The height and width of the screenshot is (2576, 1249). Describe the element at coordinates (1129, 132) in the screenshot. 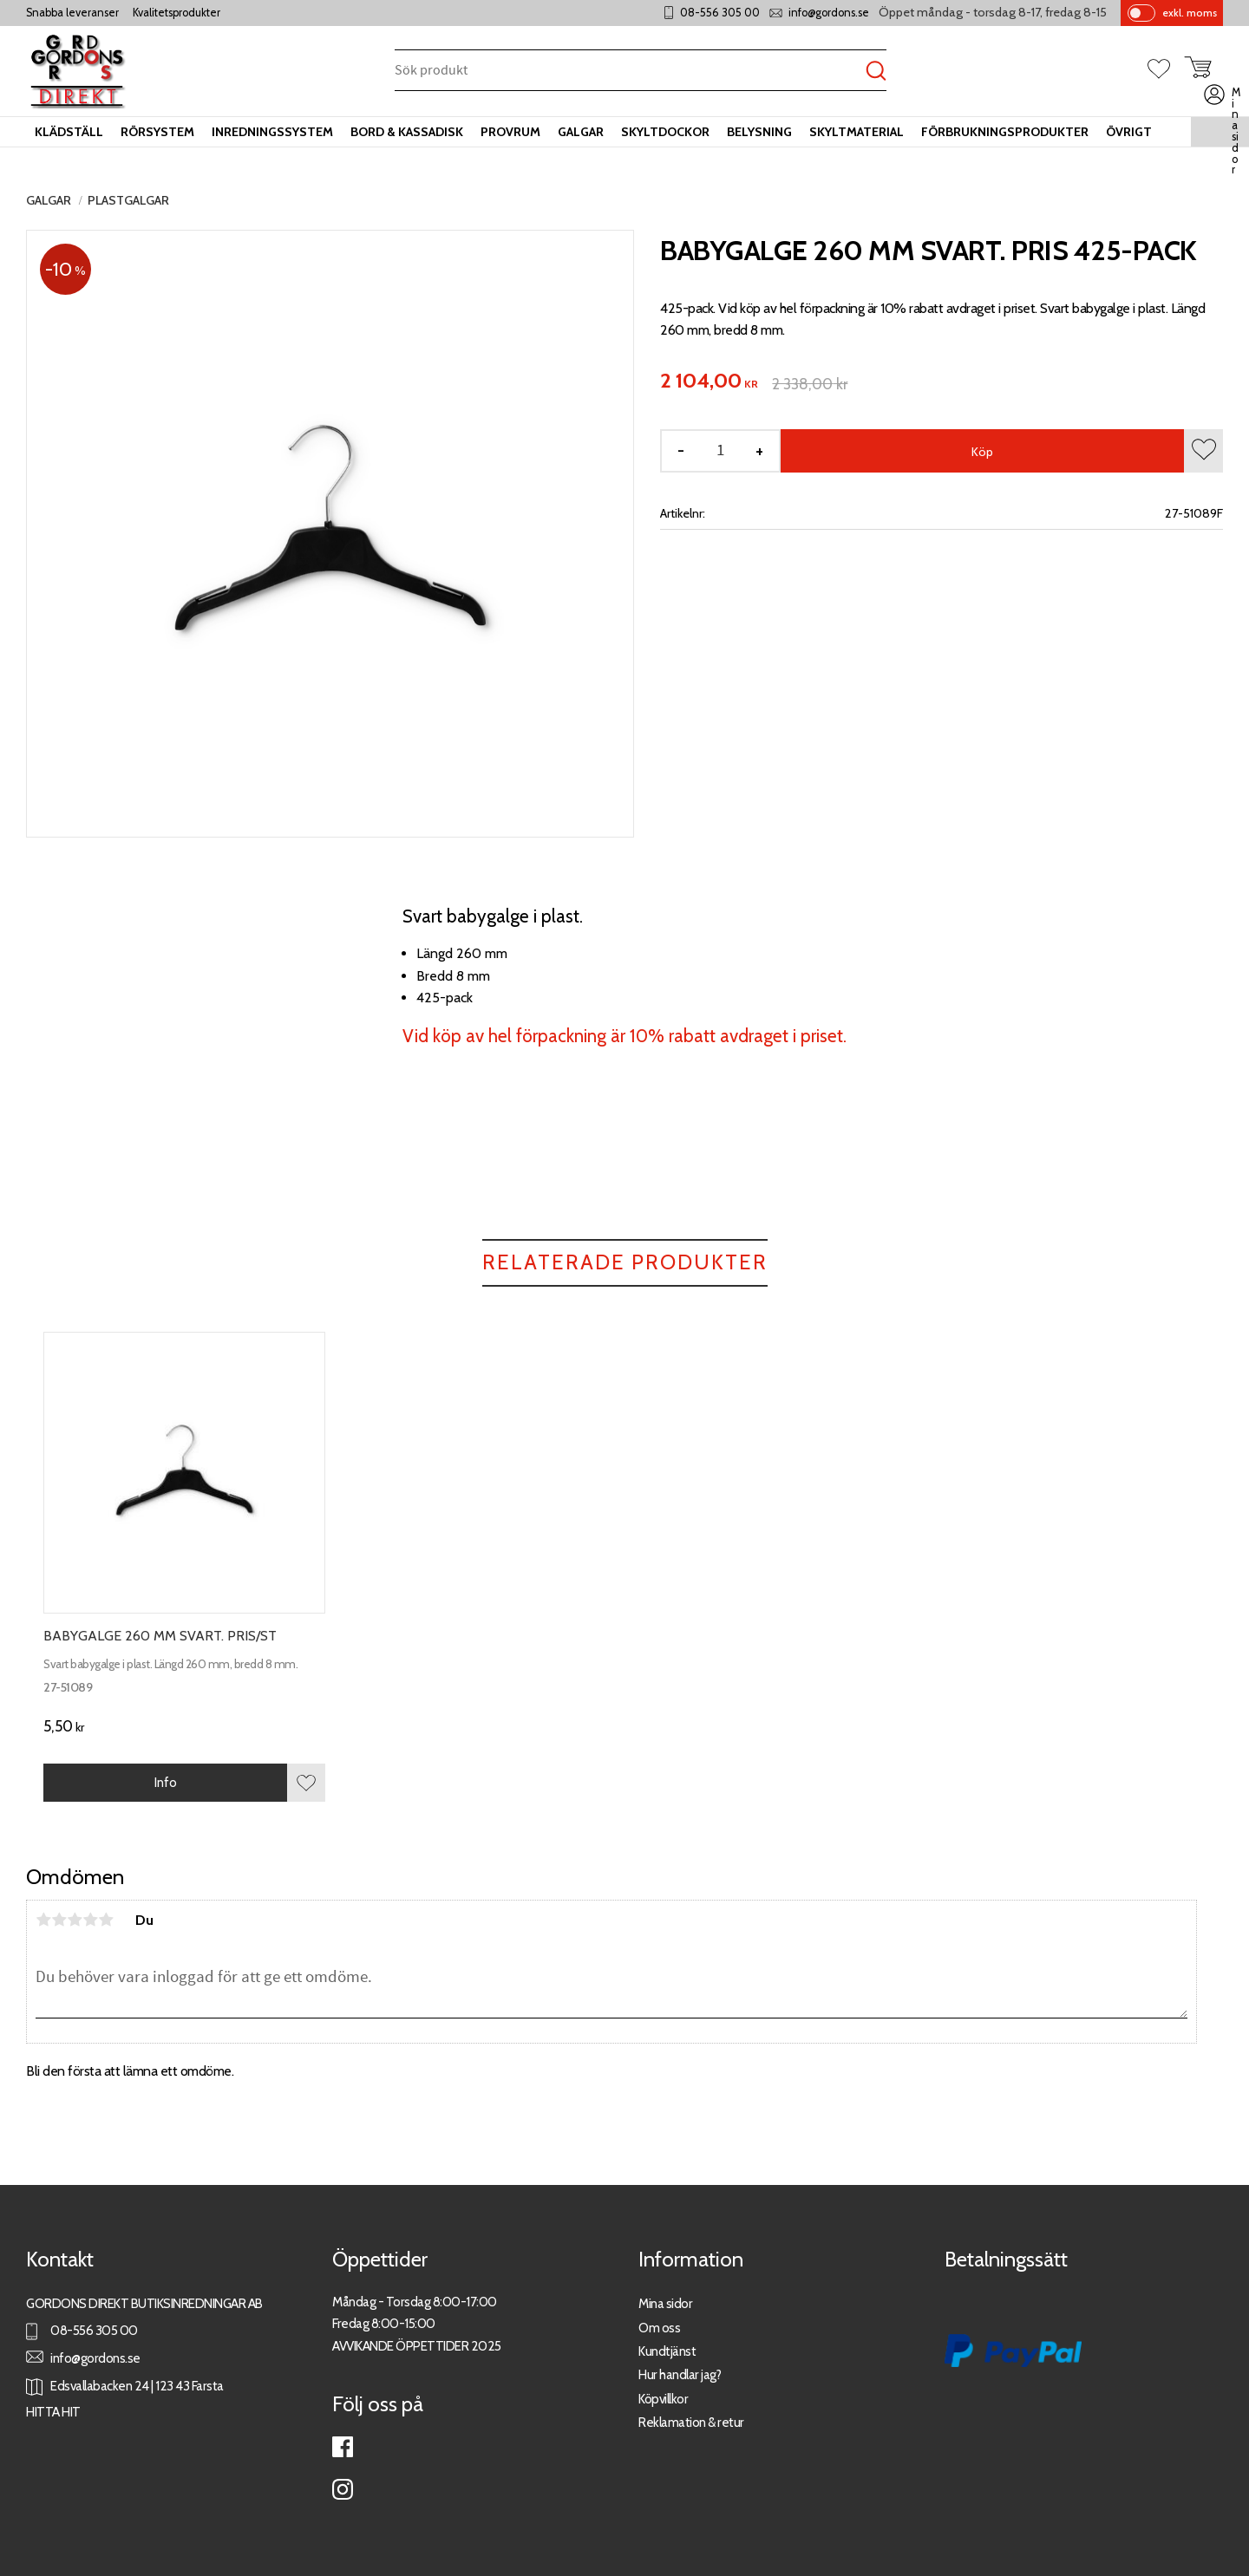

I see `Övrigt [menuitem]` at that location.